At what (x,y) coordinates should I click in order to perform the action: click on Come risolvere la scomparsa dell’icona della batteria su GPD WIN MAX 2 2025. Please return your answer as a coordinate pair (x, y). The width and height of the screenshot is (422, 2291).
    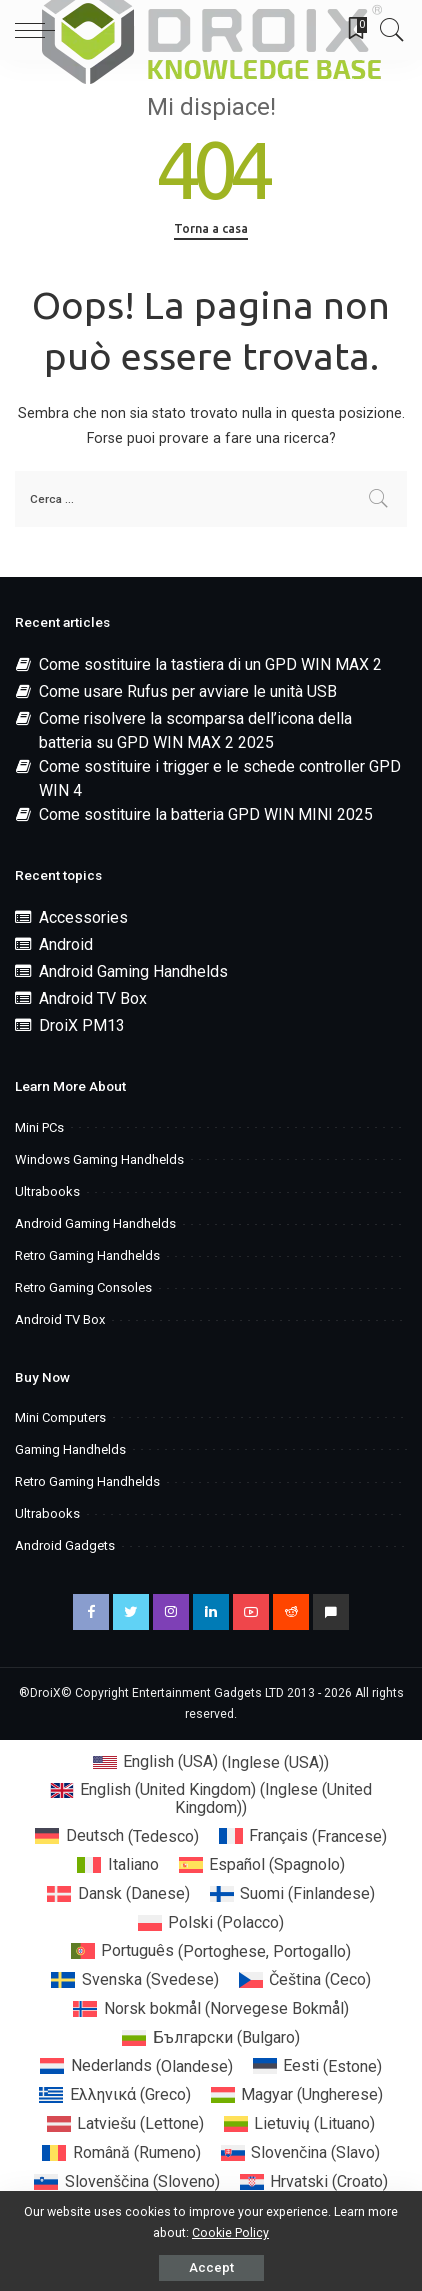
    Looking at the image, I should click on (195, 730).